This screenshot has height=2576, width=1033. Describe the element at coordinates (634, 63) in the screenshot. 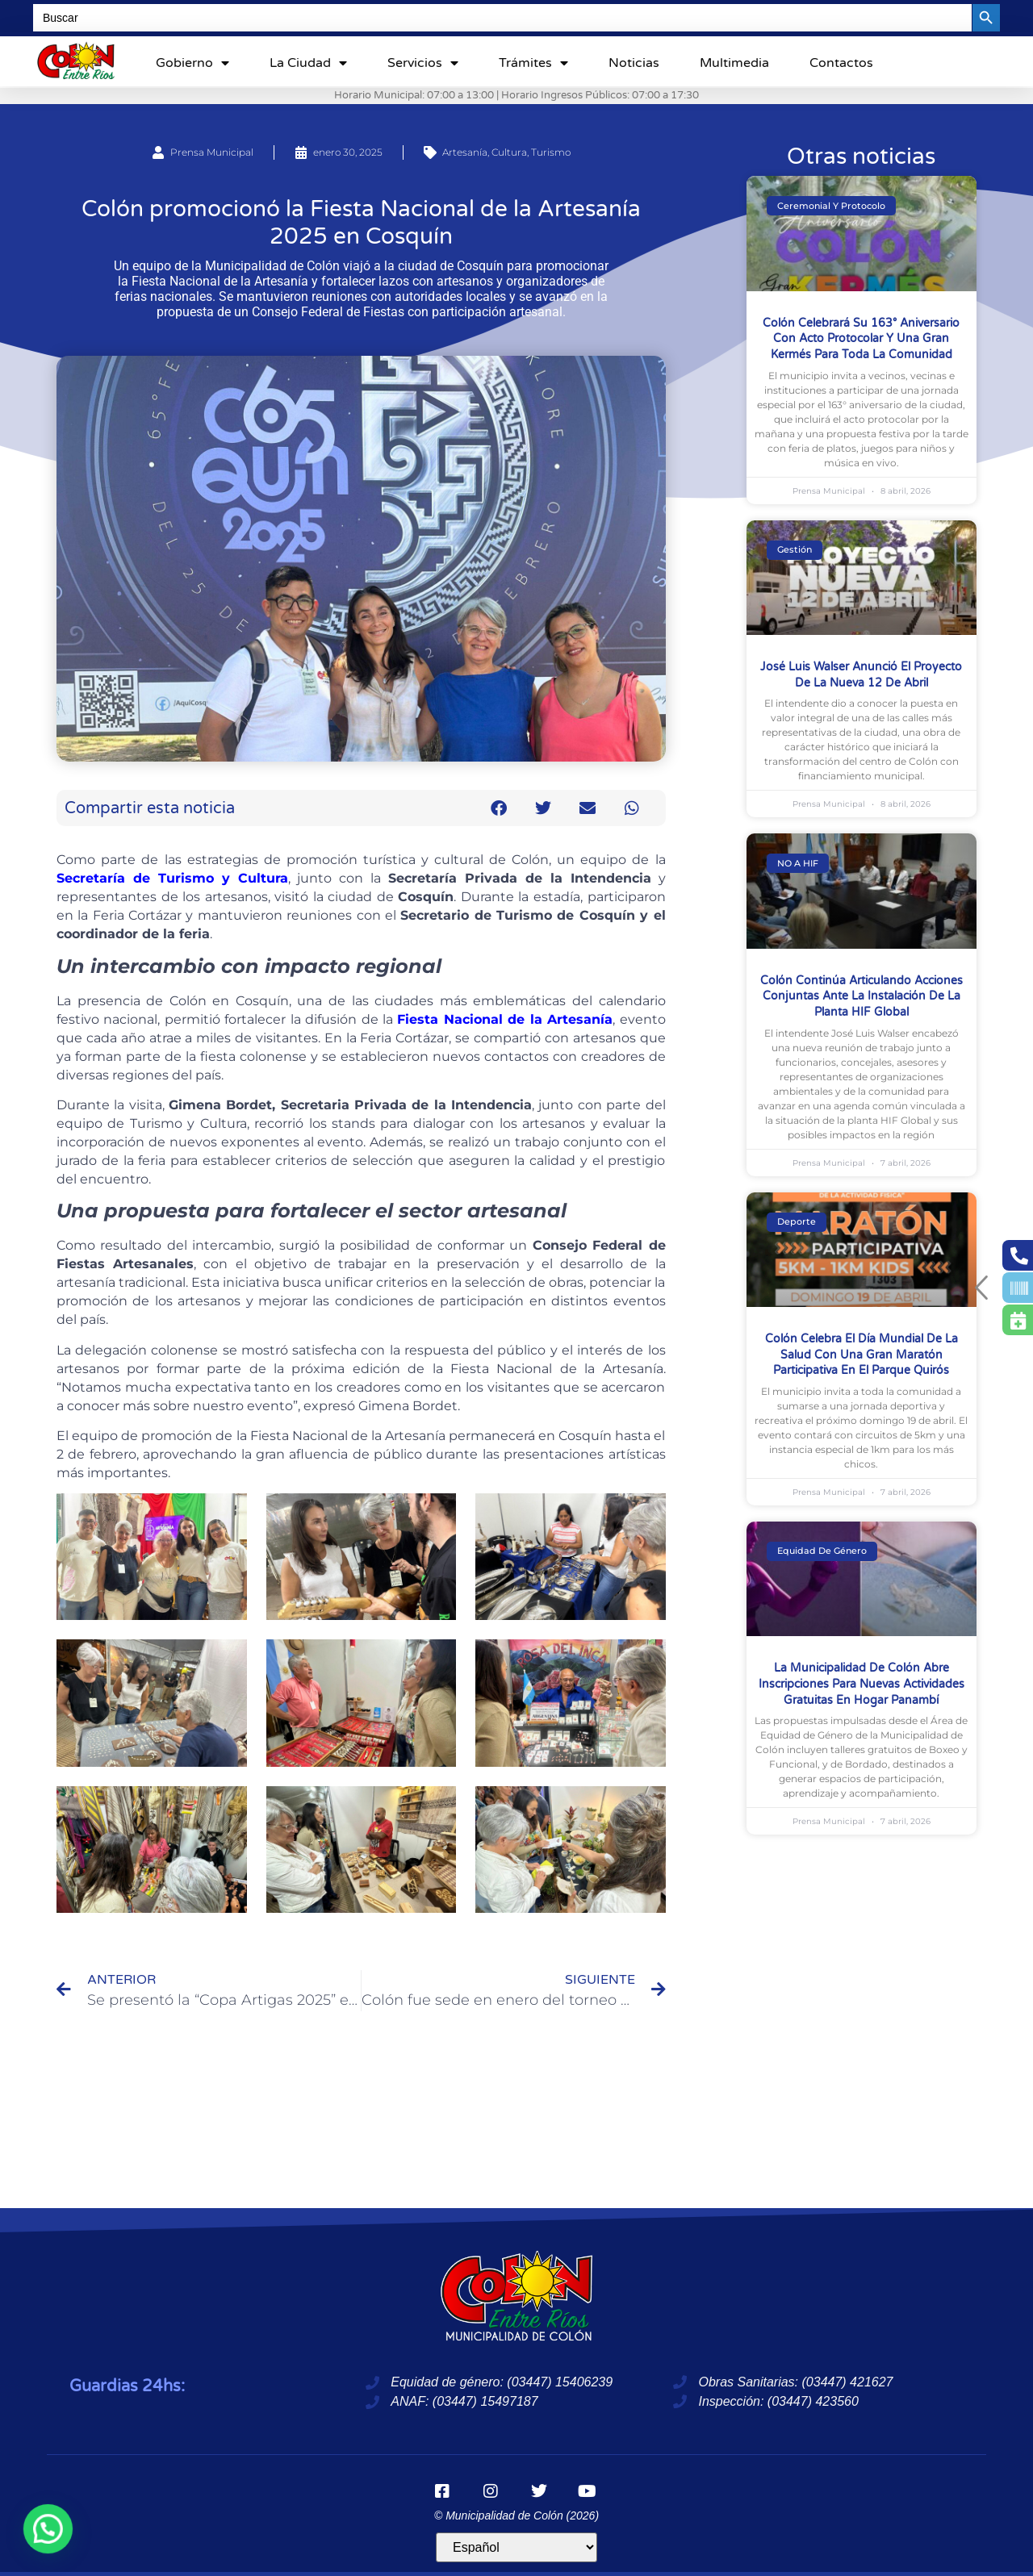

I see `Noticias` at that location.